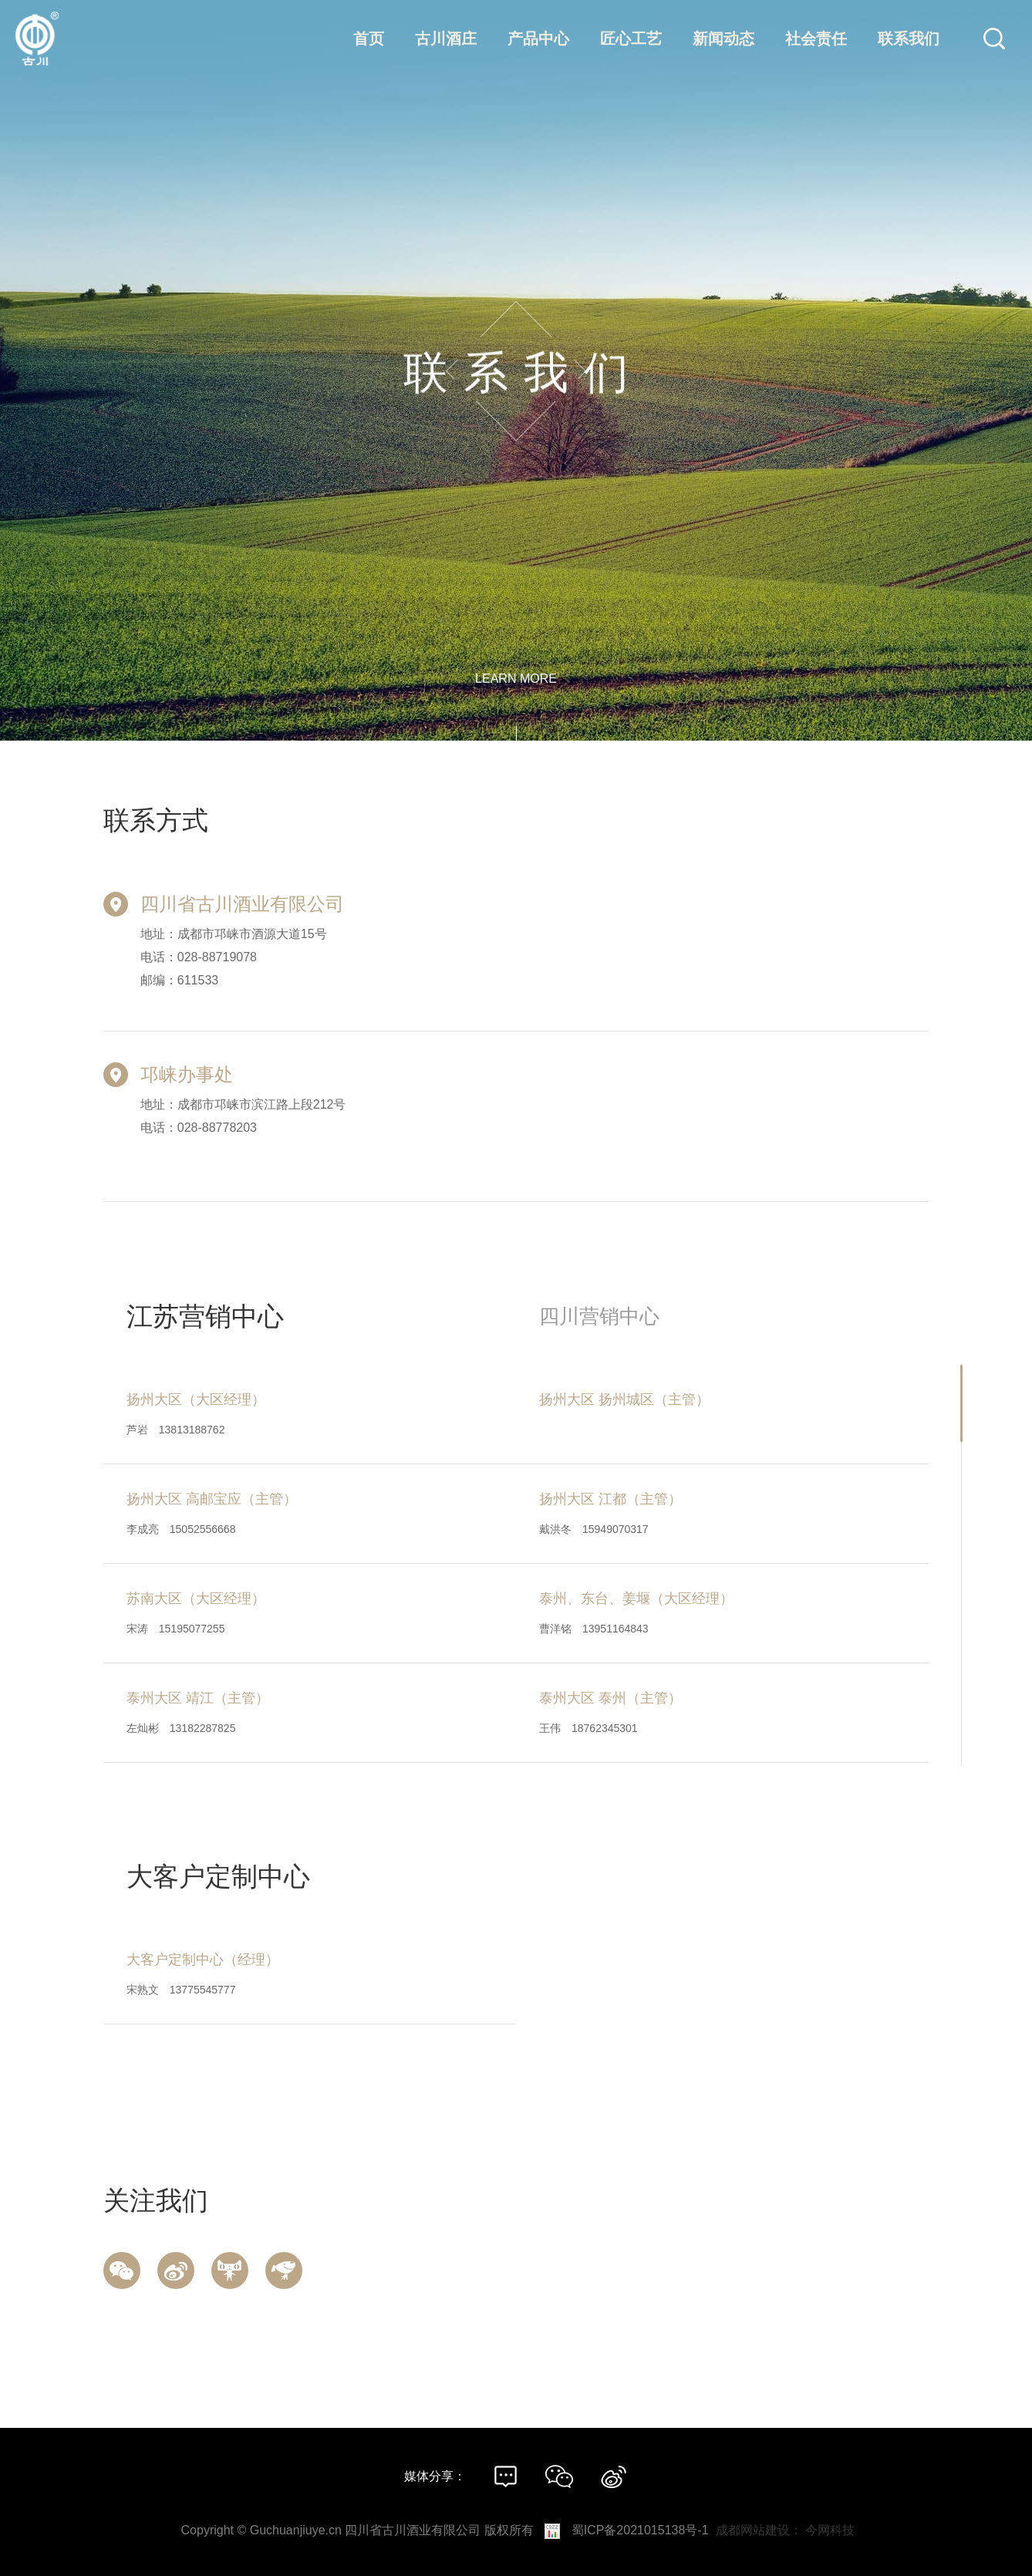 This screenshot has height=2576, width=1032. I want to click on 媒体分享：, so click(435, 2476).